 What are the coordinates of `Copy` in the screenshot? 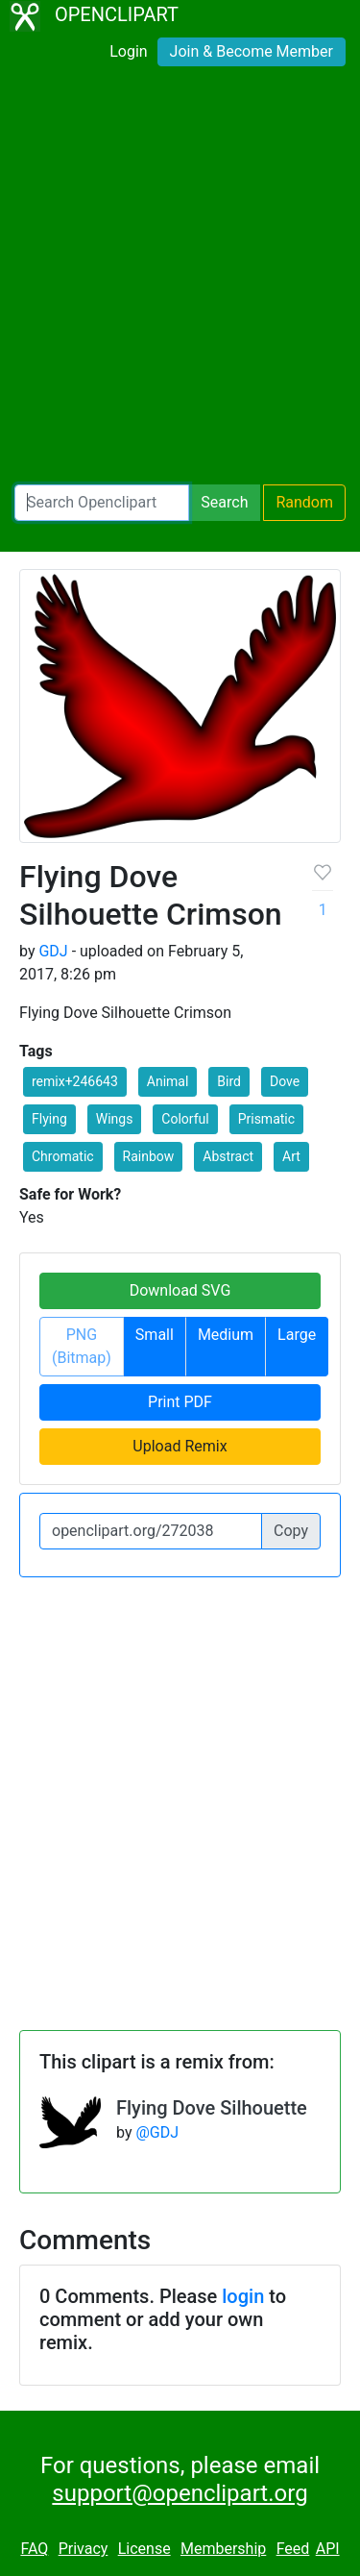 It's located at (291, 1531).